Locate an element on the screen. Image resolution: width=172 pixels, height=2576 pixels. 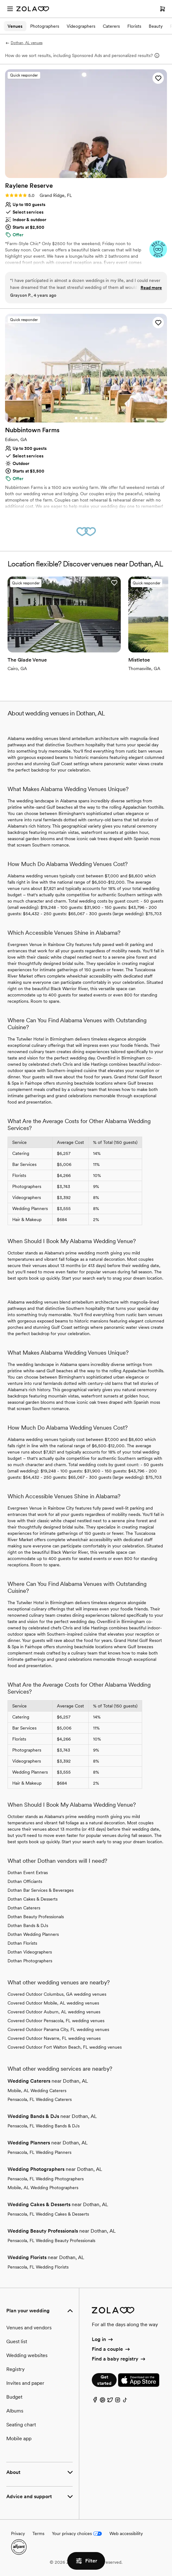
Covered Outdoor Fort Walton Beach, FL wedding venues is located at coordinates (65, 2047).